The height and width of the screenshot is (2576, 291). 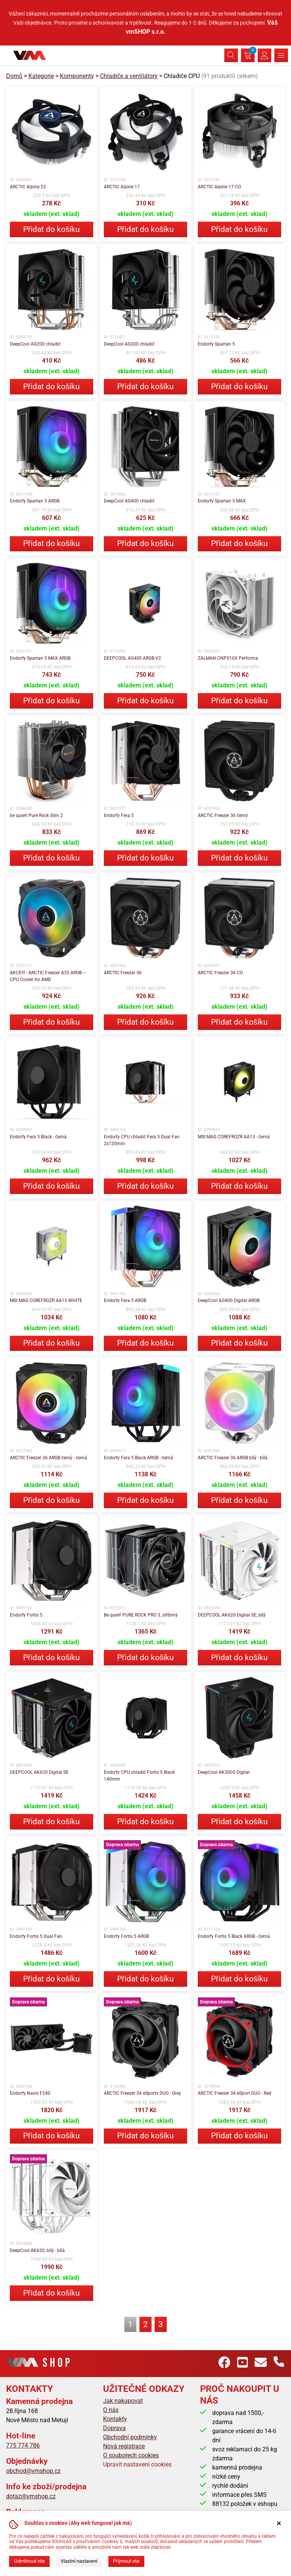 What do you see at coordinates (48, 976) in the screenshot?
I see `AKCE!!! - ARCTIC Freezer A35 ARGB – CPU Cooler for AMD` at bounding box center [48, 976].